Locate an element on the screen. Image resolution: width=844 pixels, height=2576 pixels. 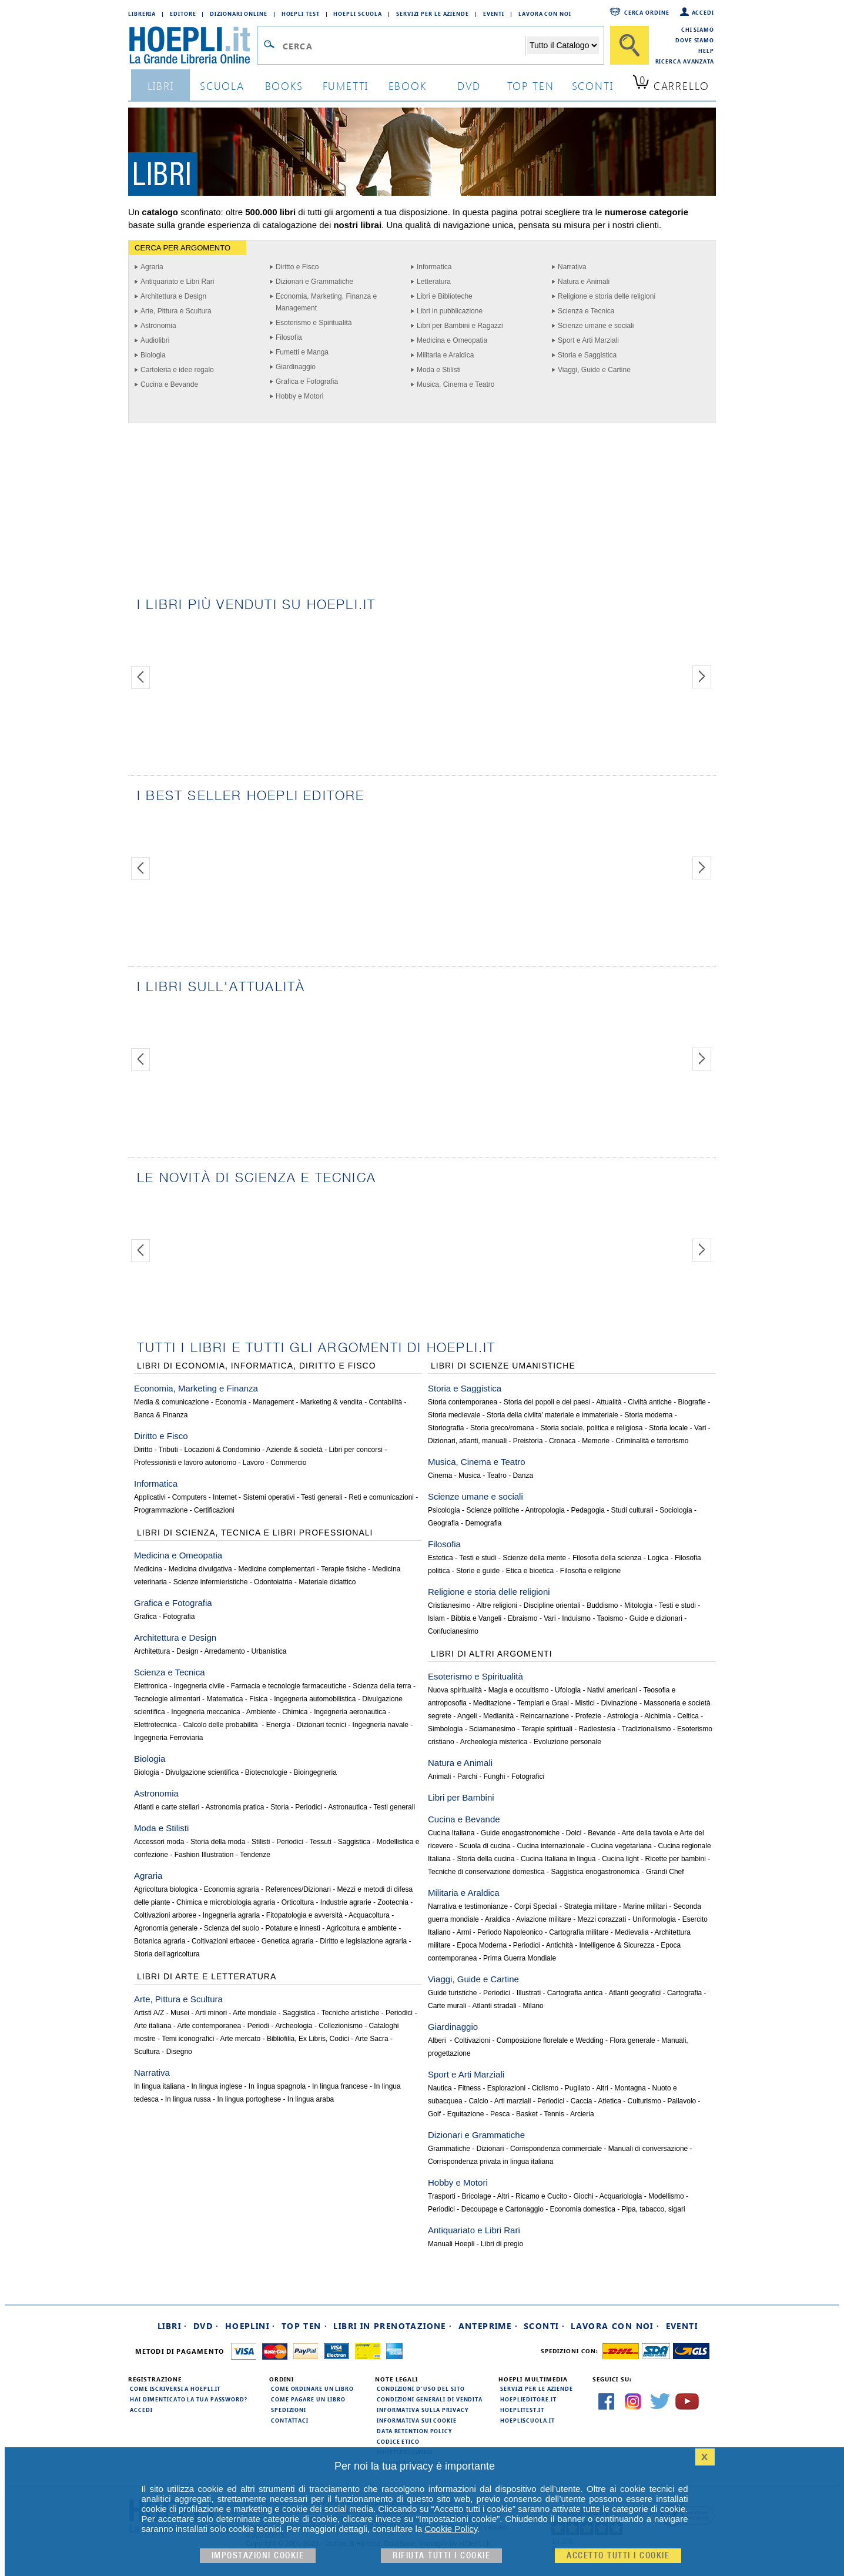
Tecnologie alimentari is located at coordinates (167, 1699).